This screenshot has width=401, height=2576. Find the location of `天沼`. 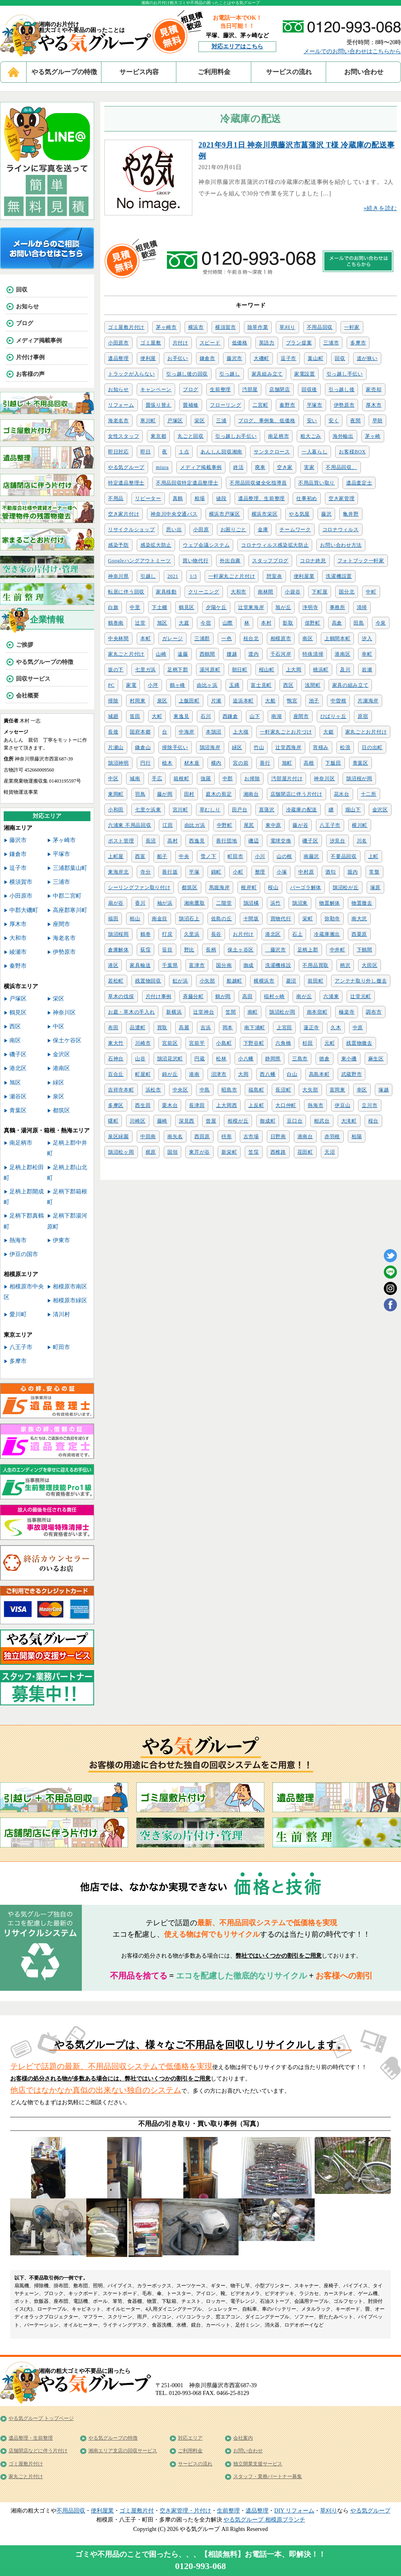

天沼 is located at coordinates (329, 1152).